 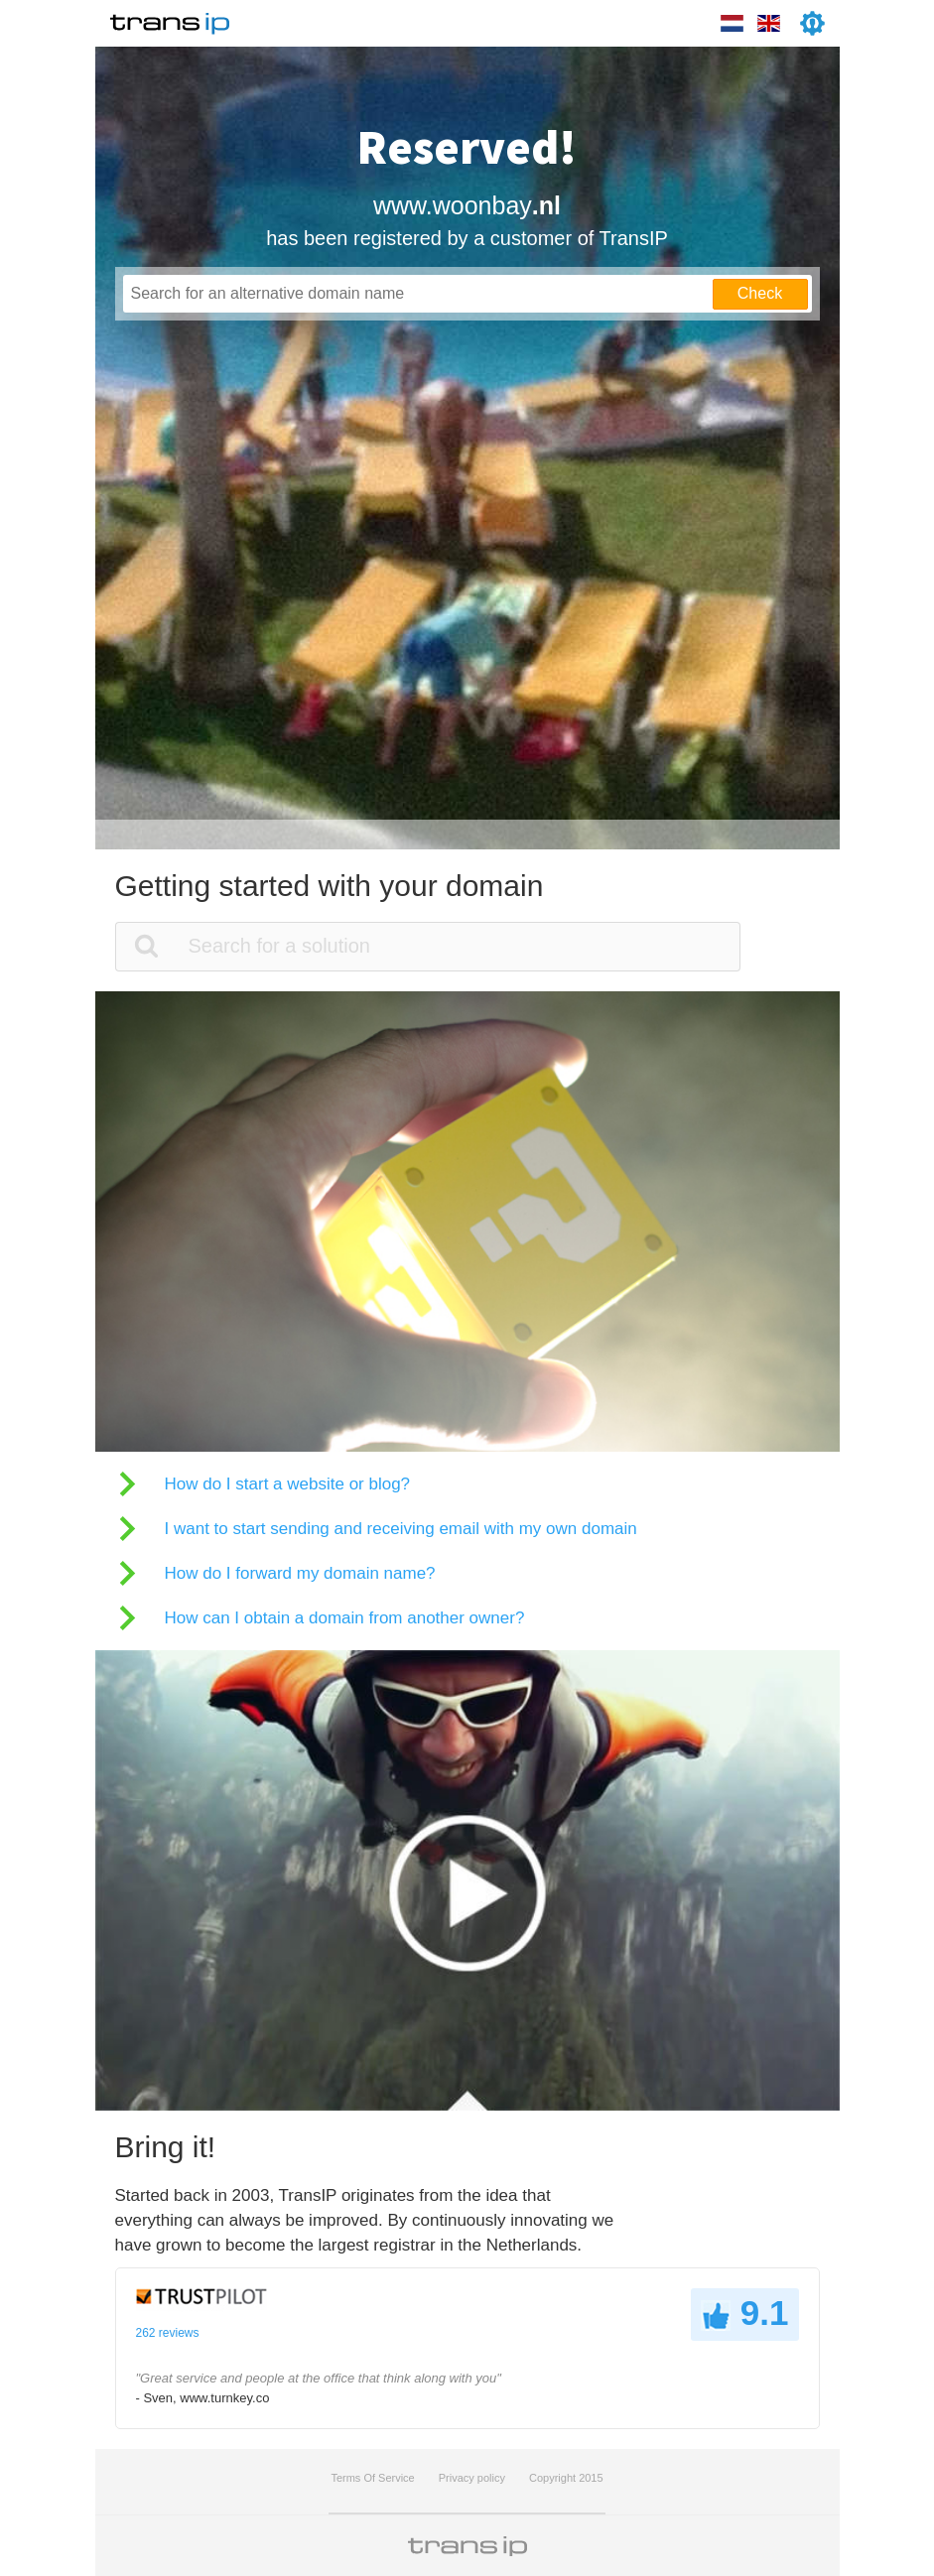 What do you see at coordinates (345, 1618) in the screenshot?
I see `How can I obtain a domain from another owner?` at bounding box center [345, 1618].